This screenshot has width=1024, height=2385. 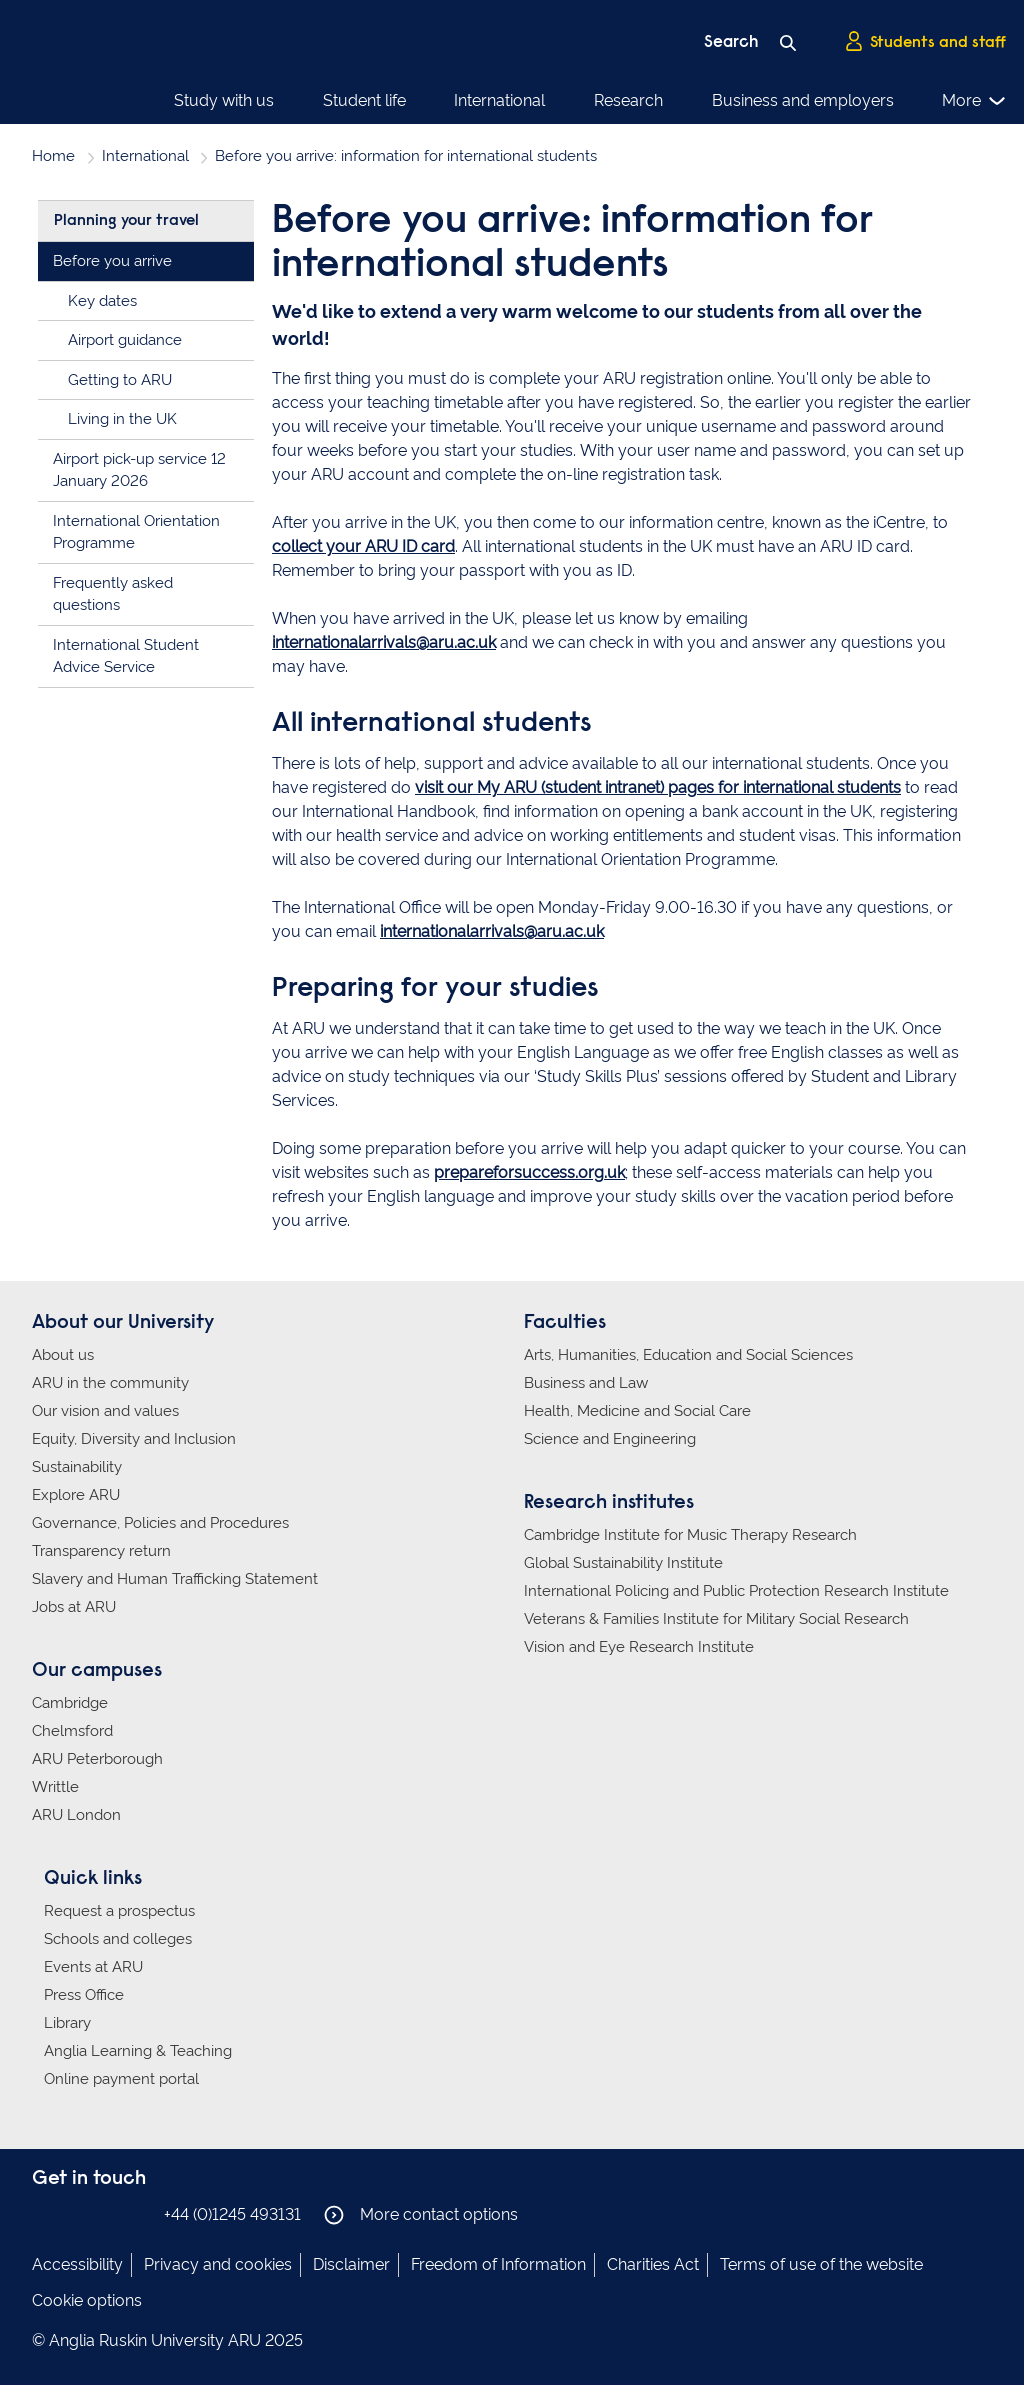 I want to click on Online payment portal, so click(x=121, y=2079).